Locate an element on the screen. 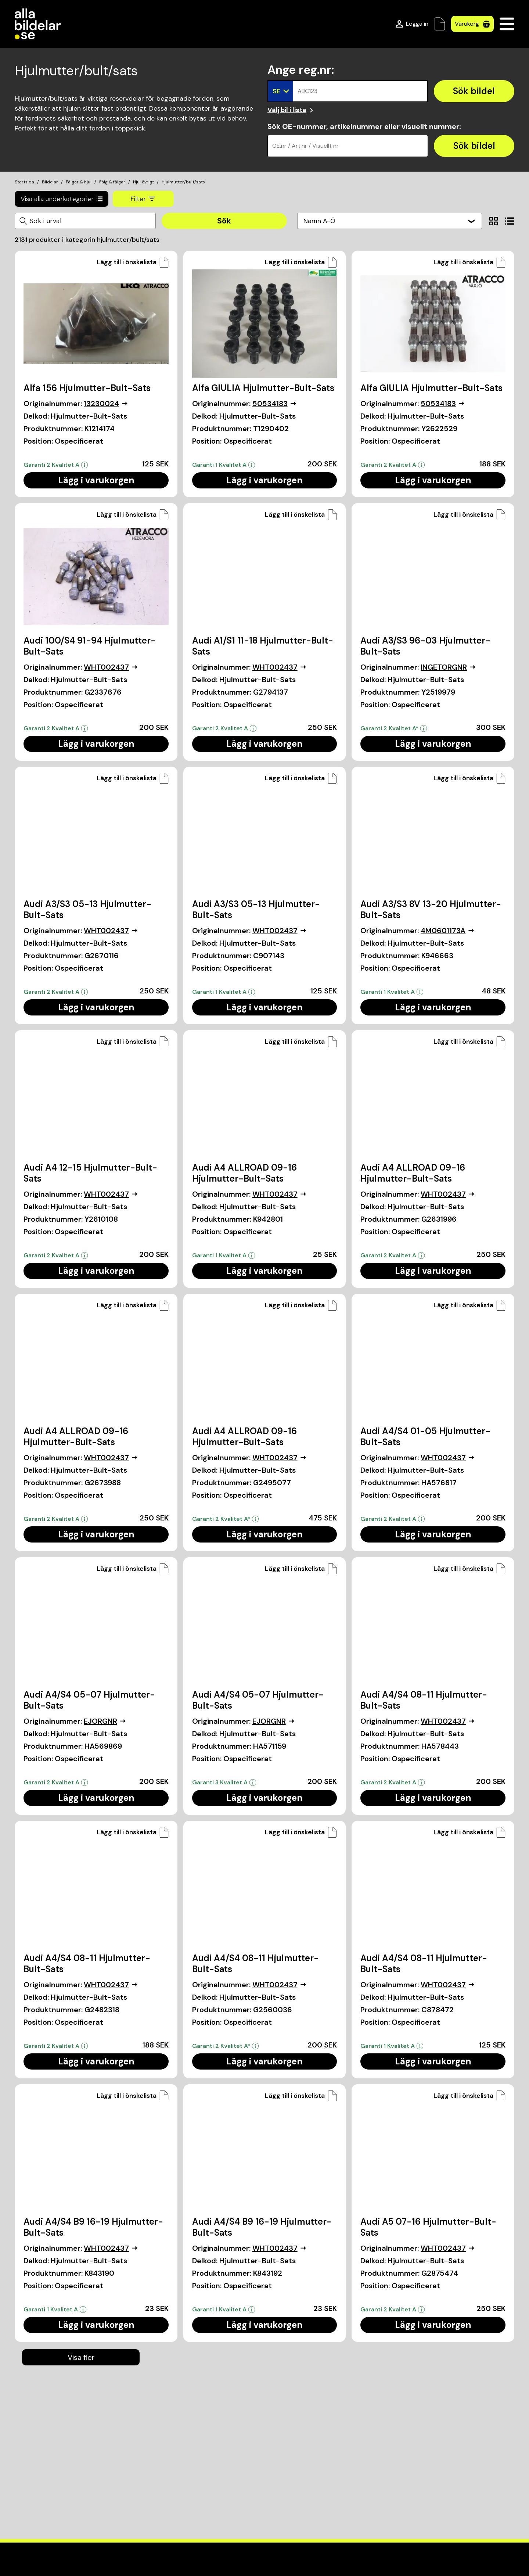 This screenshot has height=2576, width=529. WHT002437 is located at coordinates (110, 667).